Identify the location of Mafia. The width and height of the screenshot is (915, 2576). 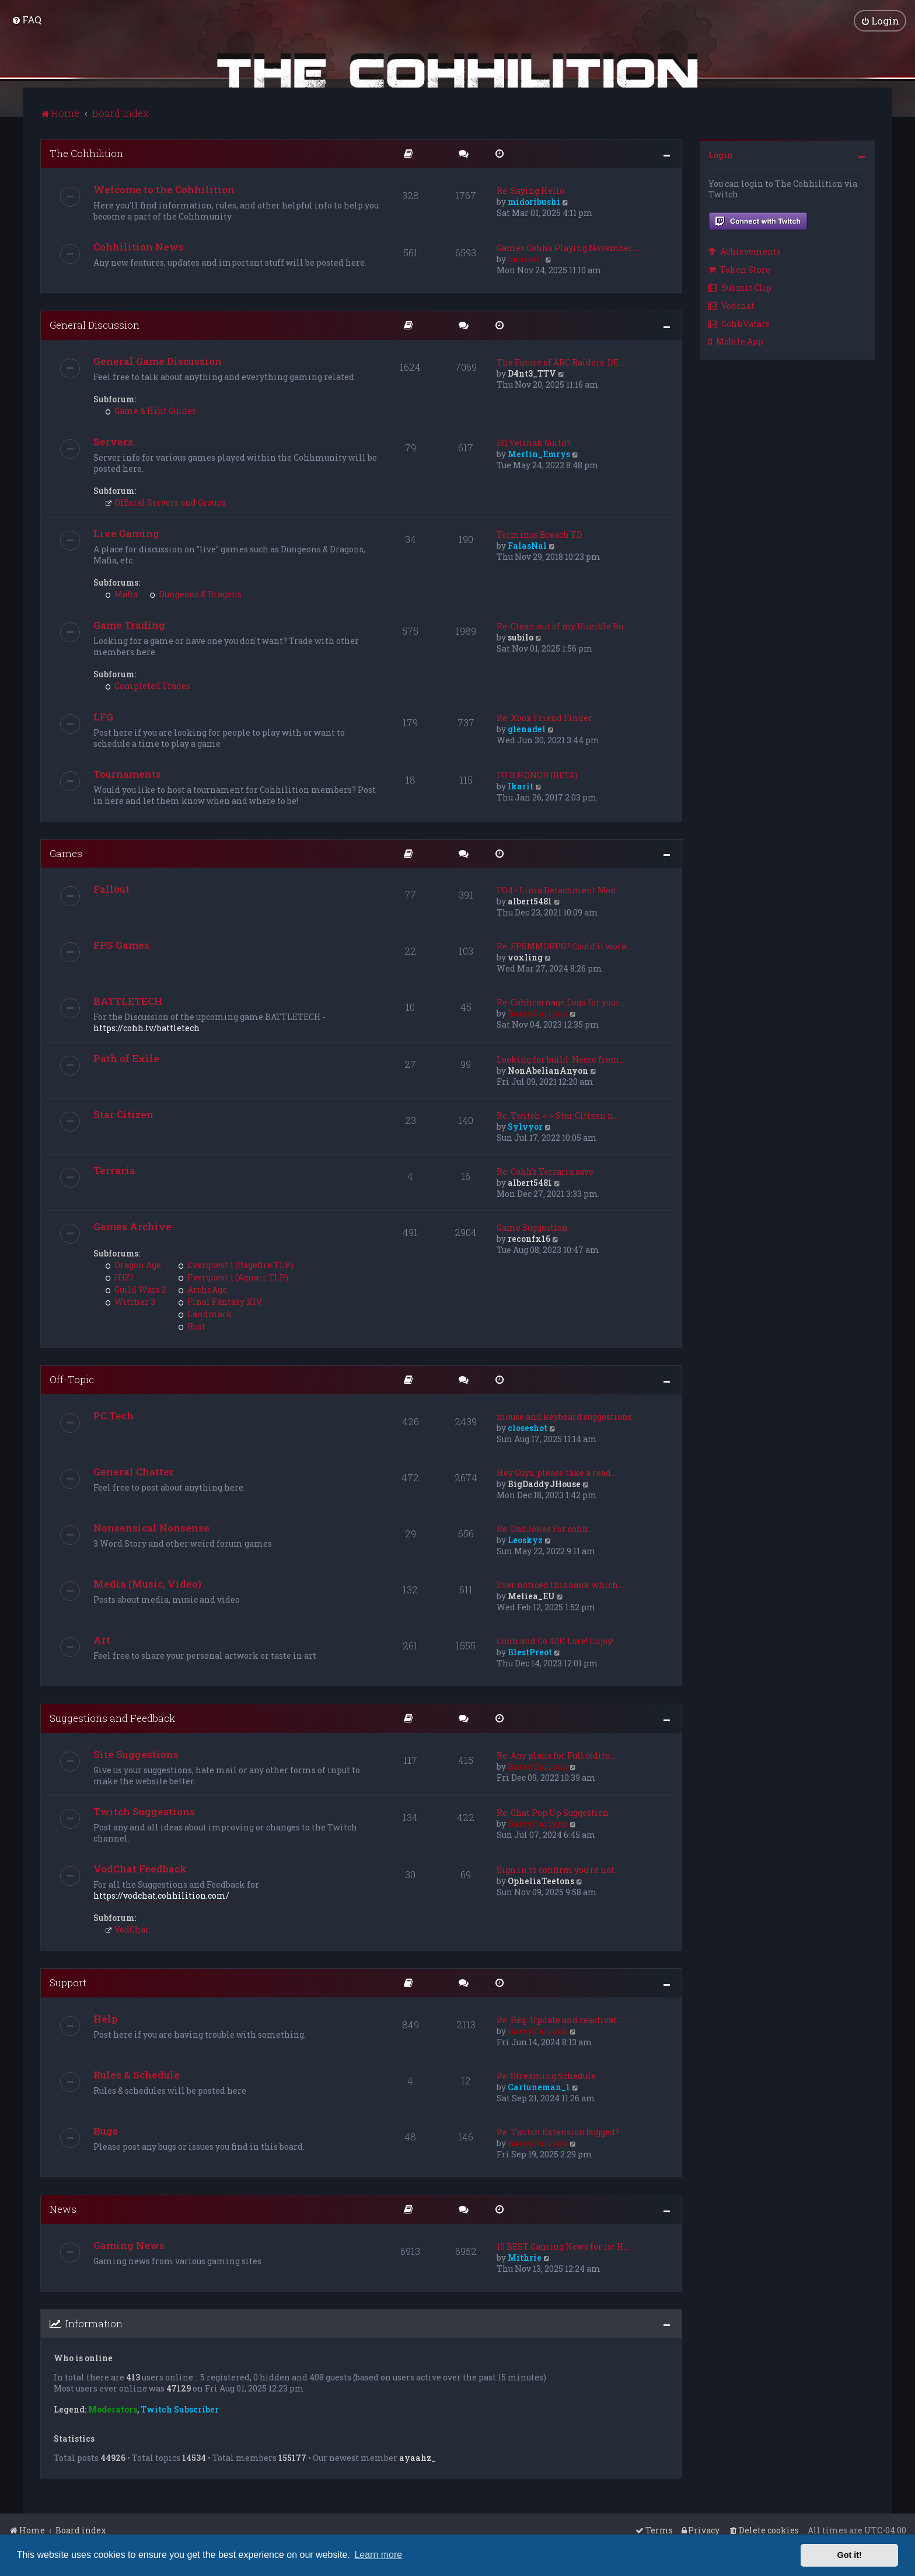
(121, 593).